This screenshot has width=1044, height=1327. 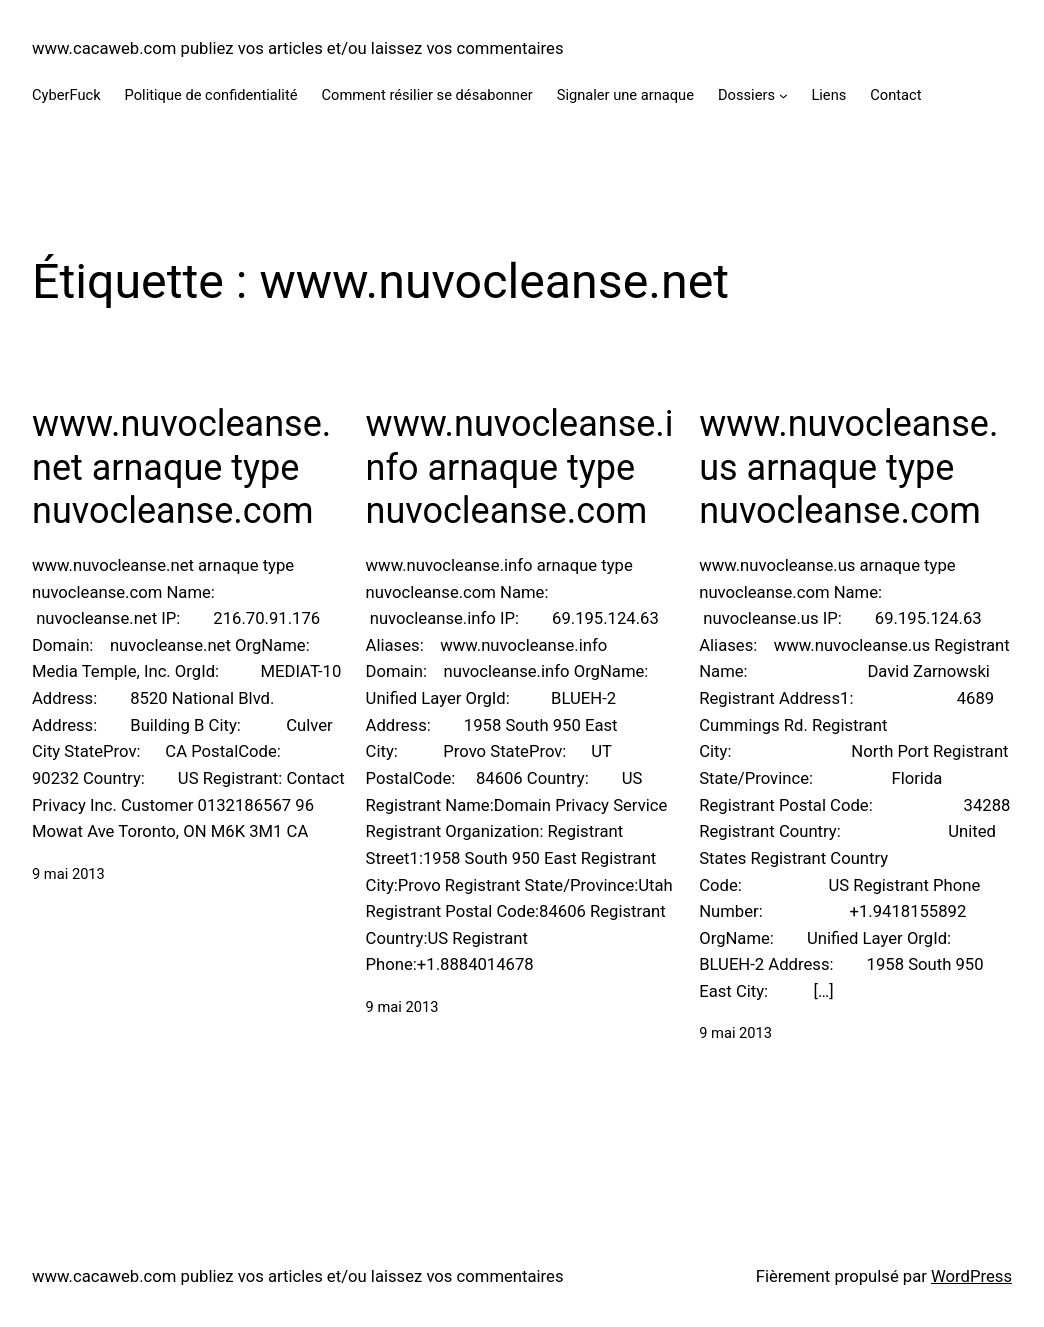 I want to click on [Sous-menu Dossiers], so click(x=783, y=95).